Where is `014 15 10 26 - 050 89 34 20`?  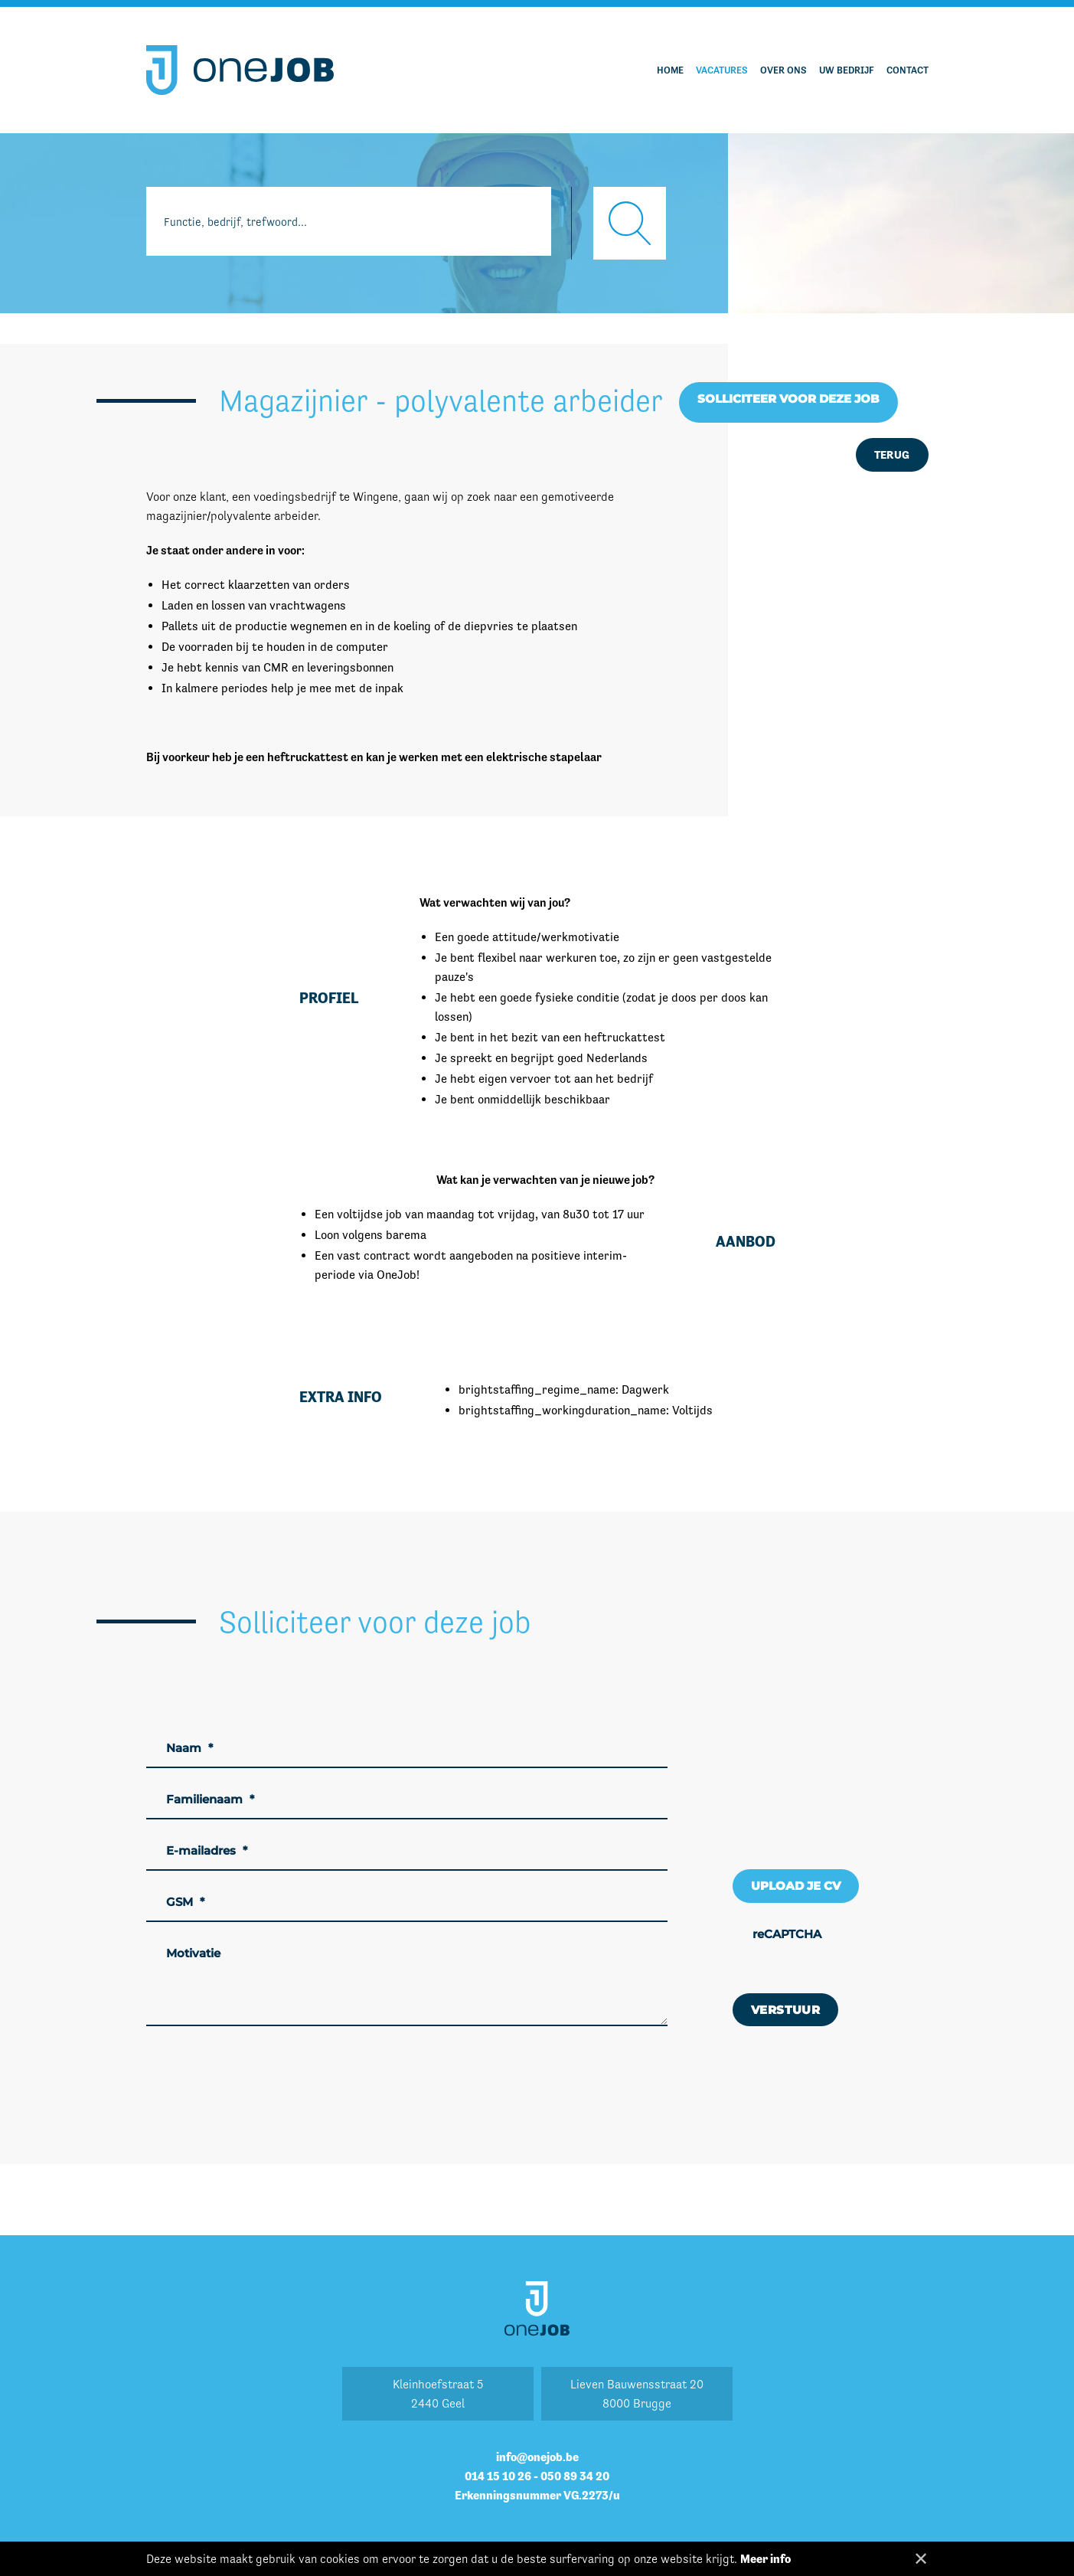 014 15 10 26 - 050 89 34 20 is located at coordinates (537, 2476).